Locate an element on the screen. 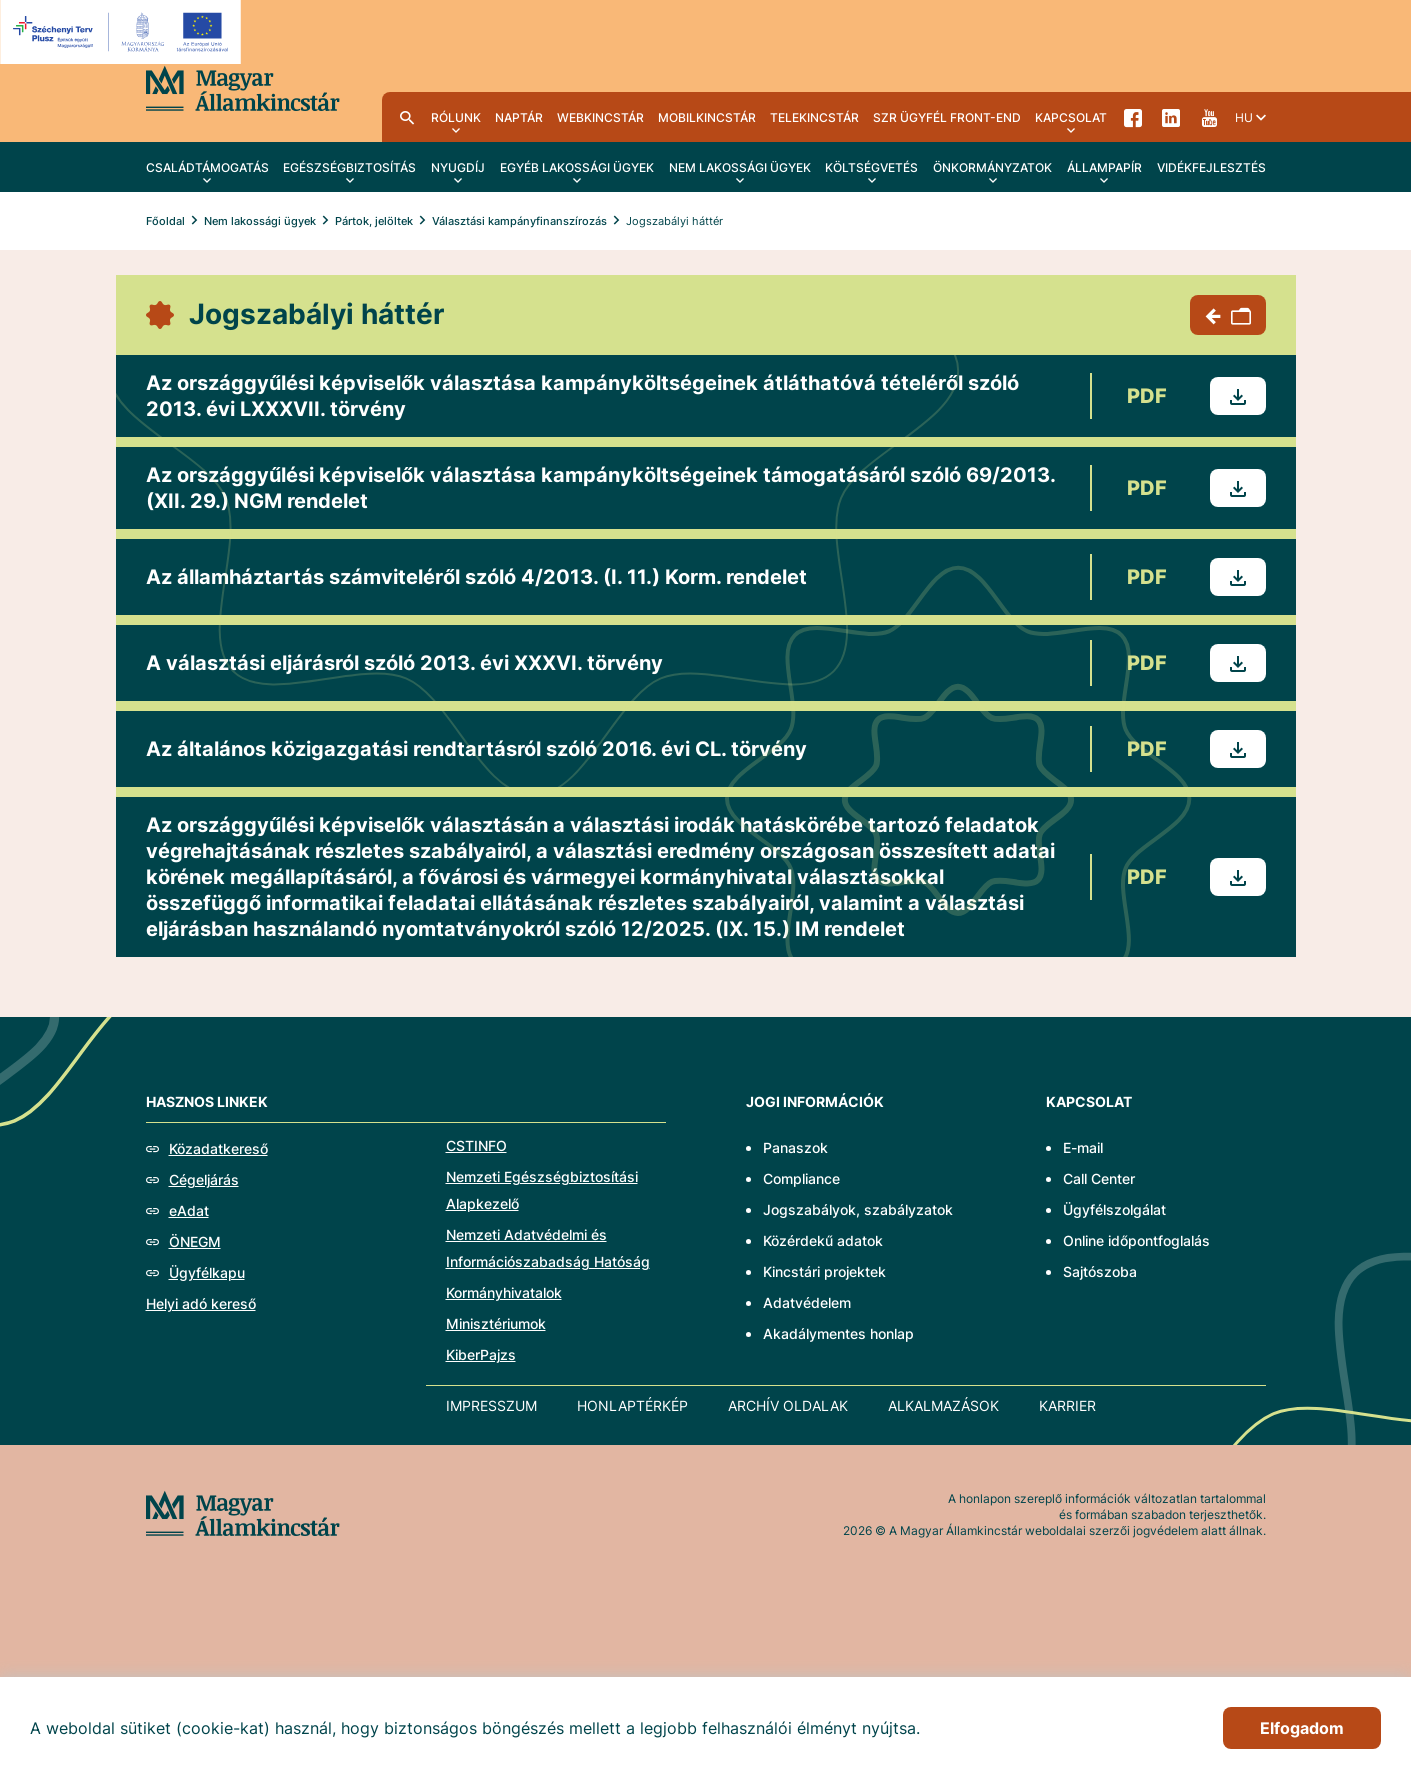  Közérdekű adatok is located at coordinates (823, 1240).